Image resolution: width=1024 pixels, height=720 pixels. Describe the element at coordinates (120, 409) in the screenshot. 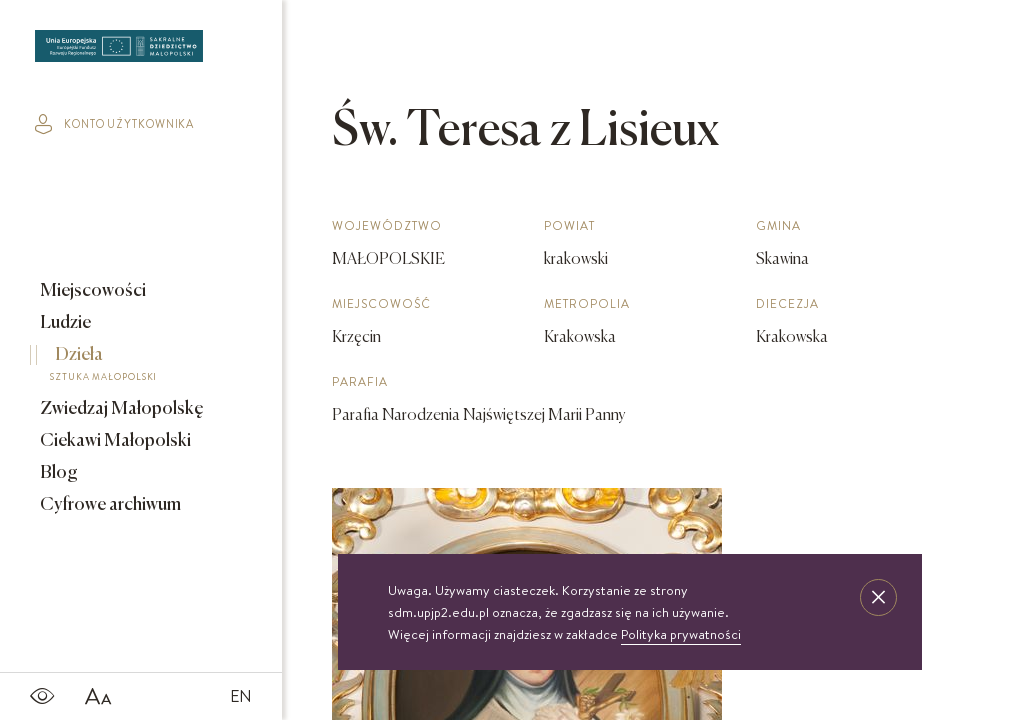

I see `Zwiedzaj Małopolskę` at that location.